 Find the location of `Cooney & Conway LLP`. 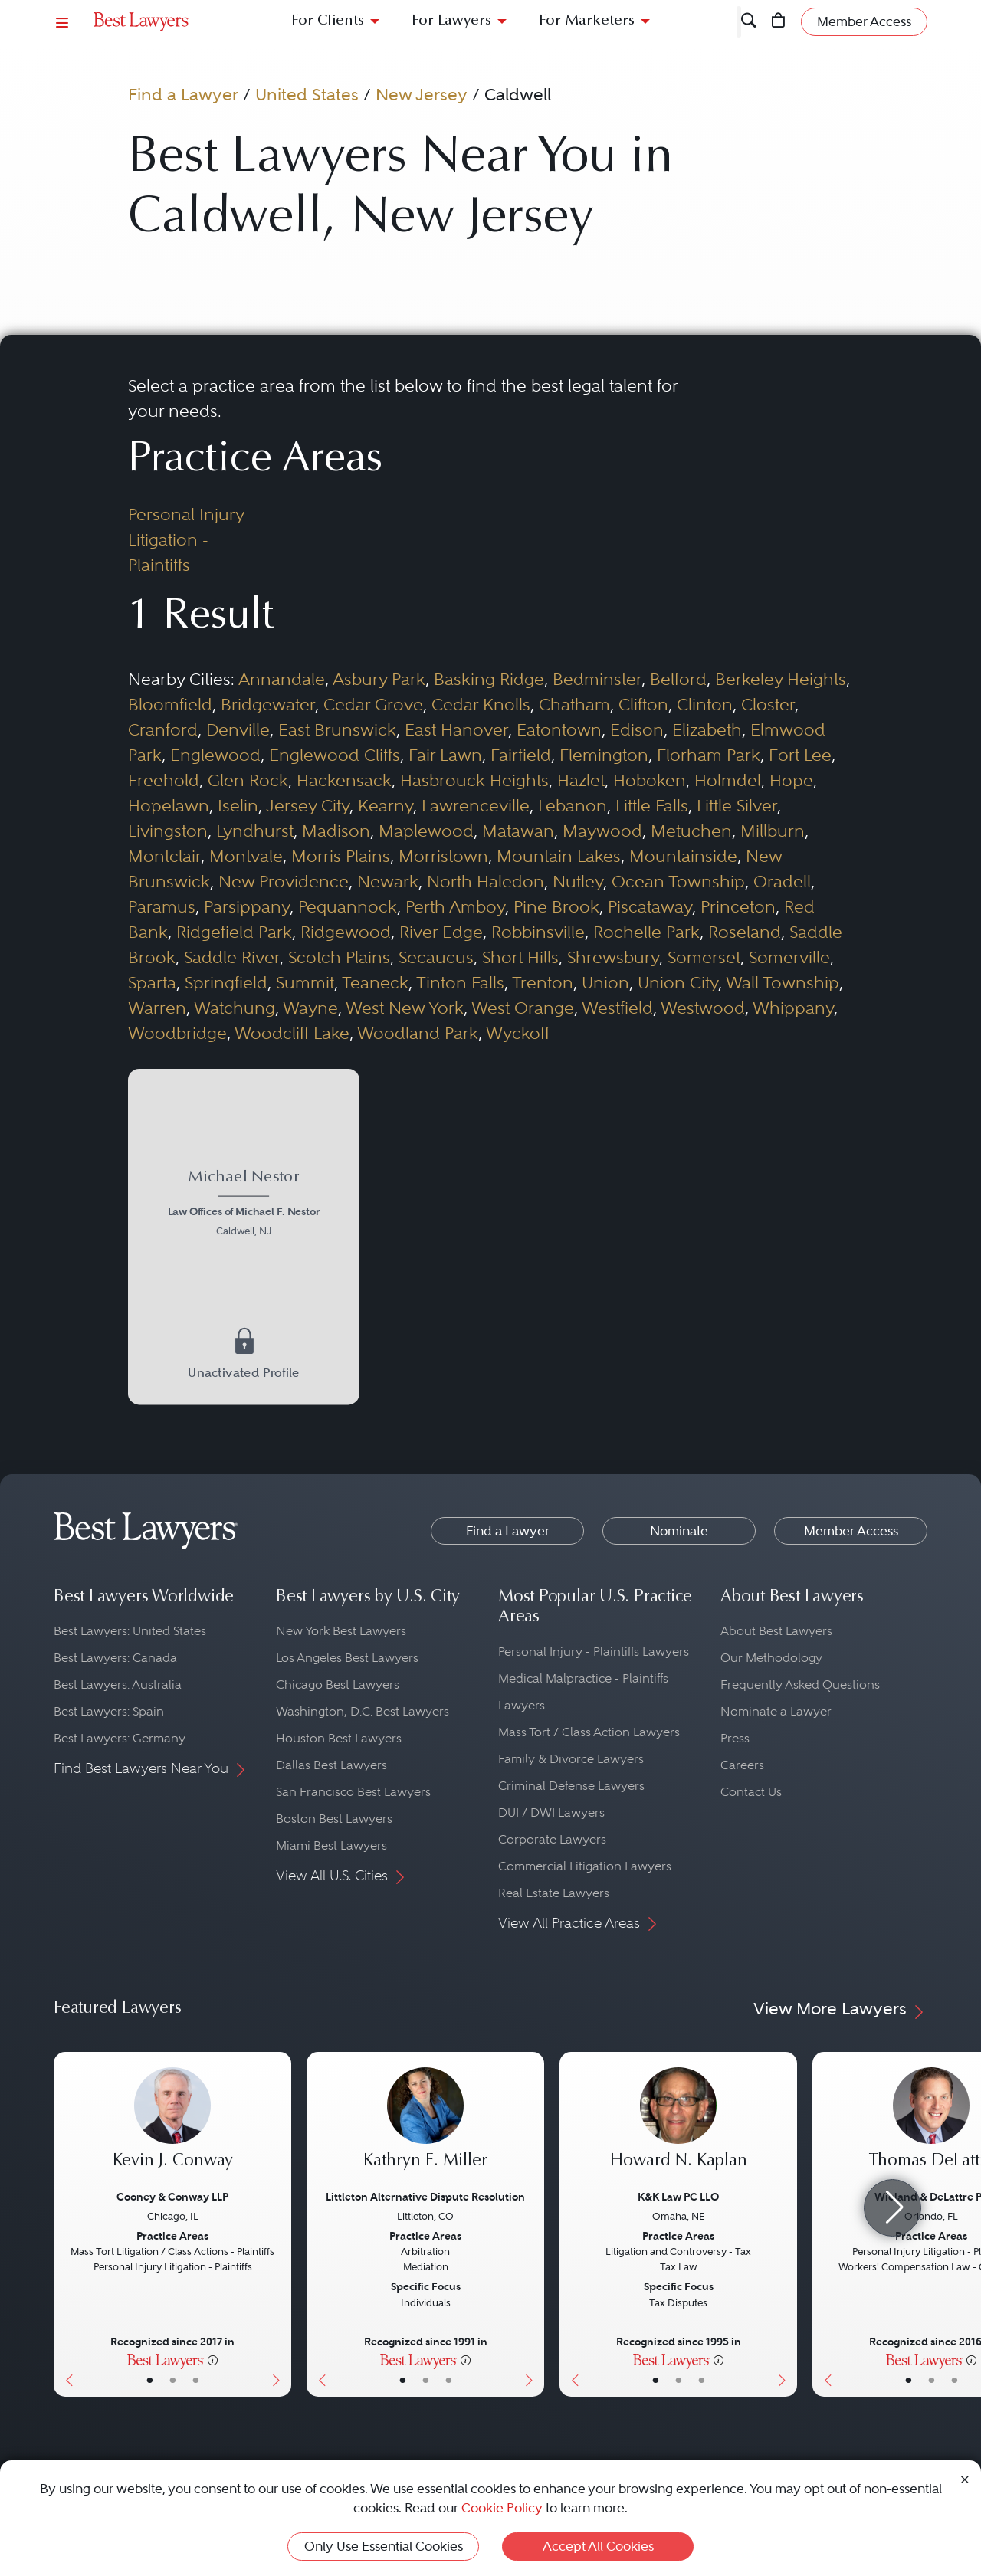

Cooney & Conway LLP is located at coordinates (172, 2197).